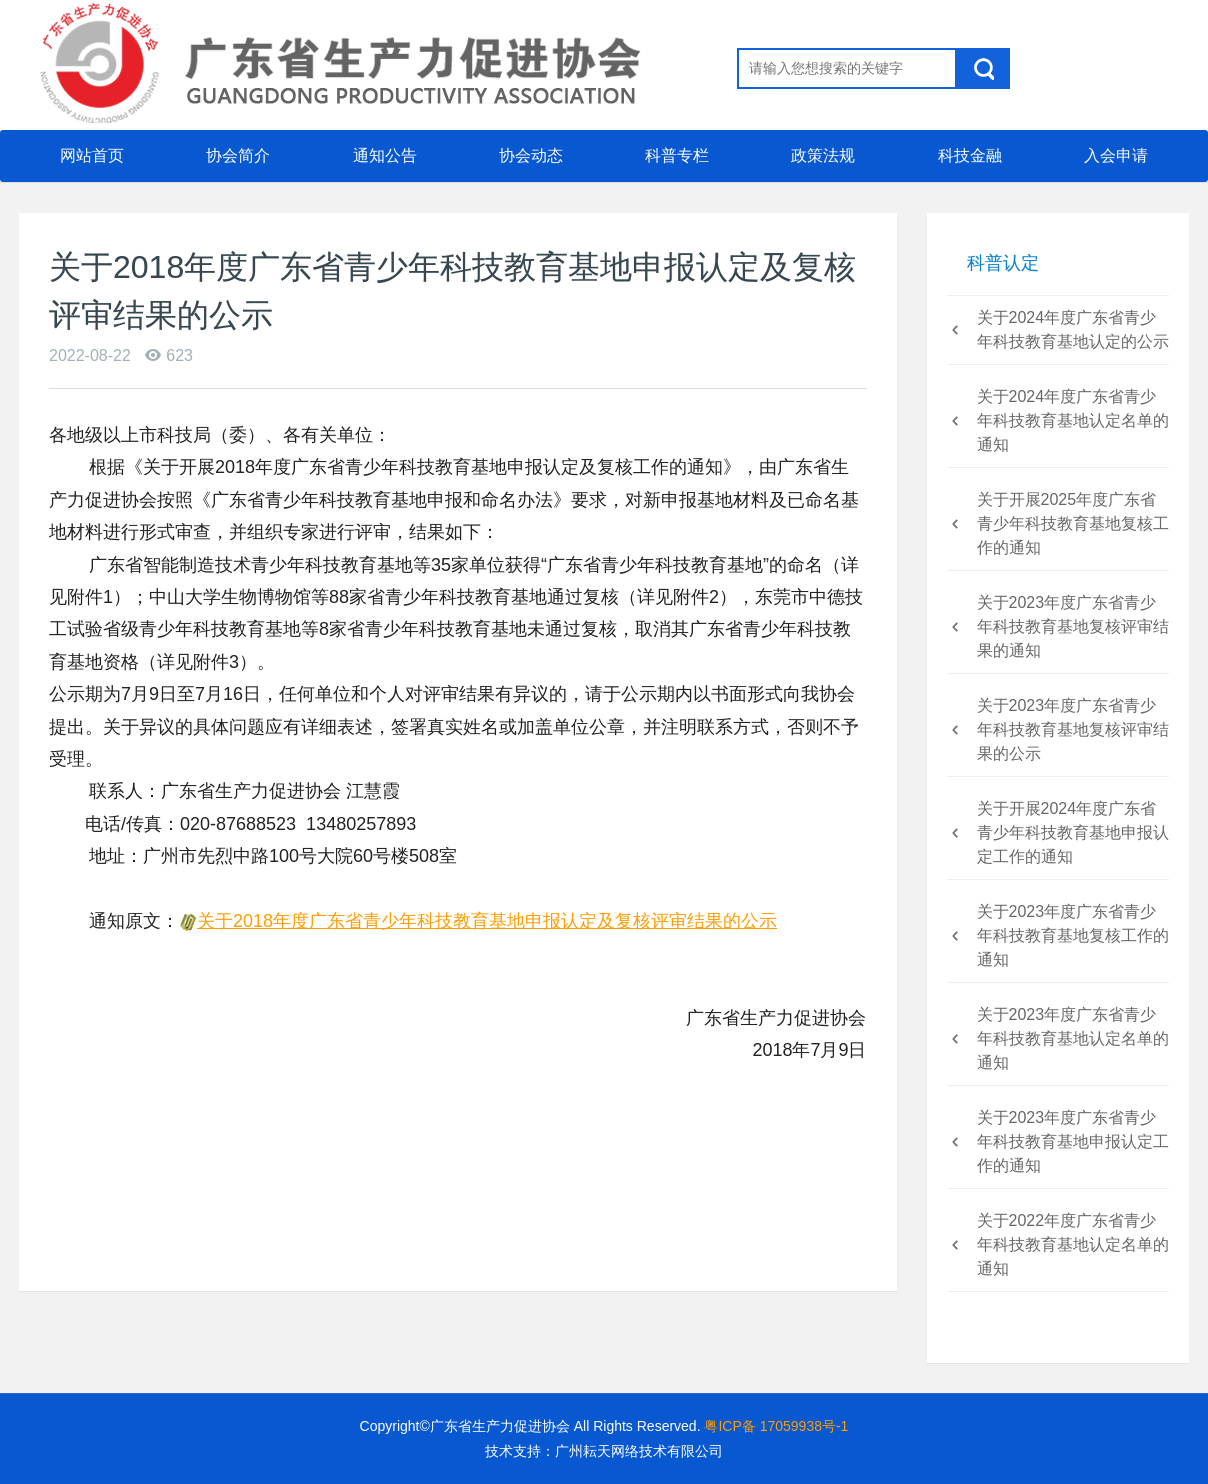  What do you see at coordinates (1073, 1038) in the screenshot?
I see `关于2023年度广东省青少年科技教育基地认定名单的通知` at bounding box center [1073, 1038].